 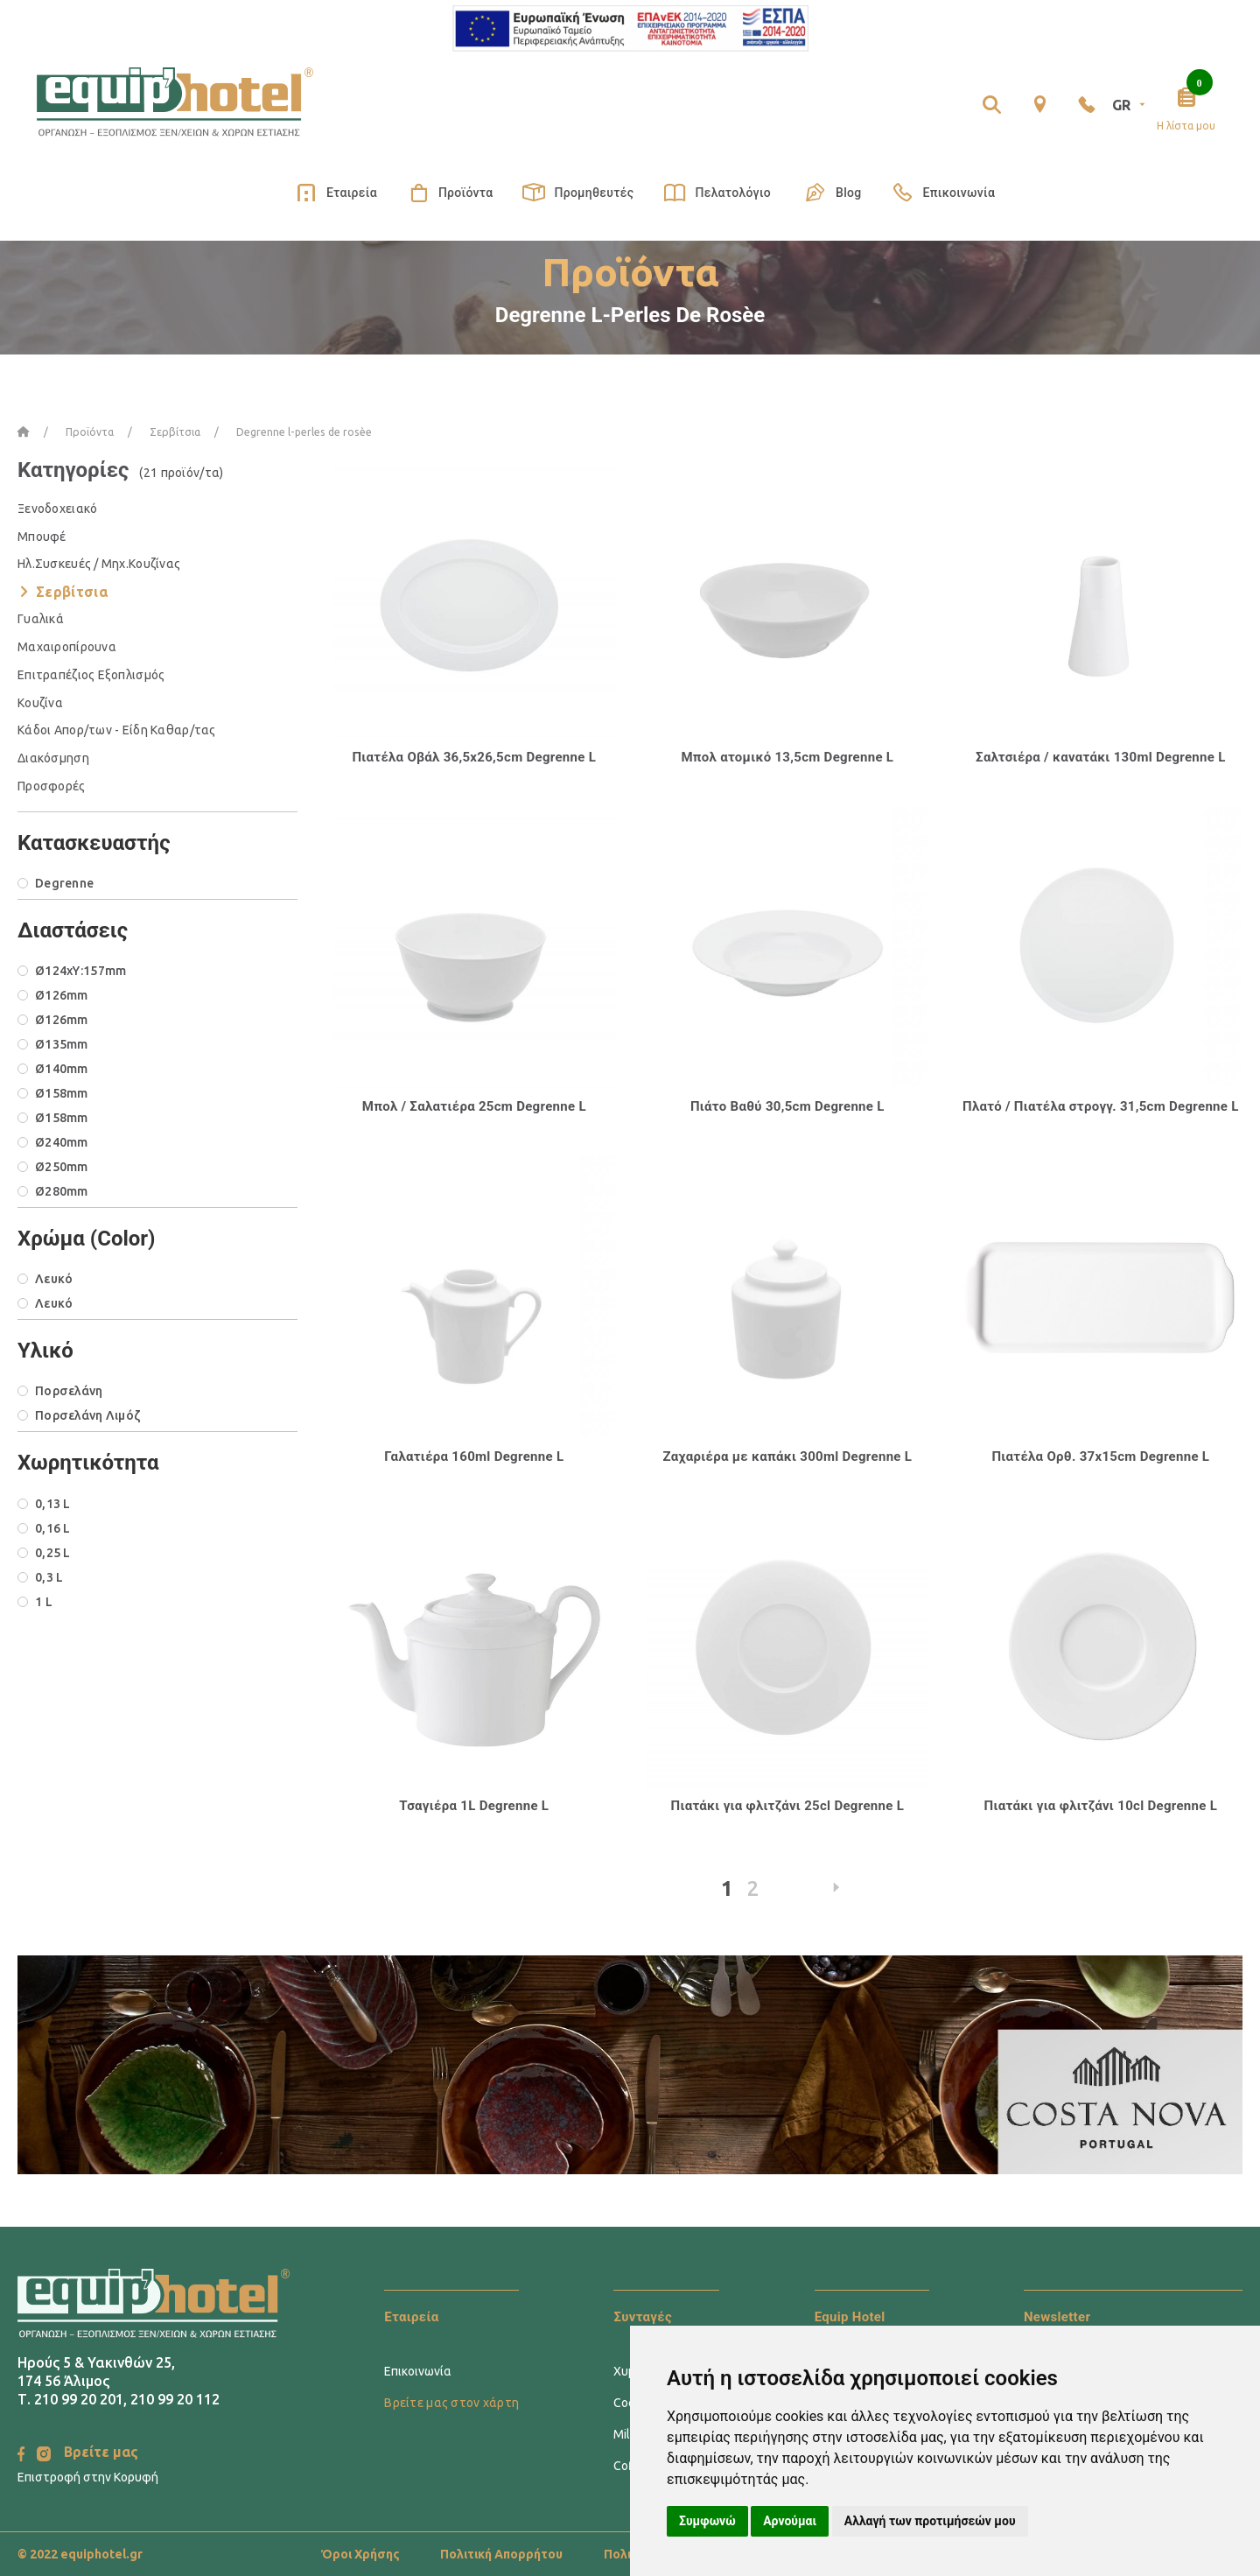 I want to click on Προσφορές, so click(x=52, y=786).